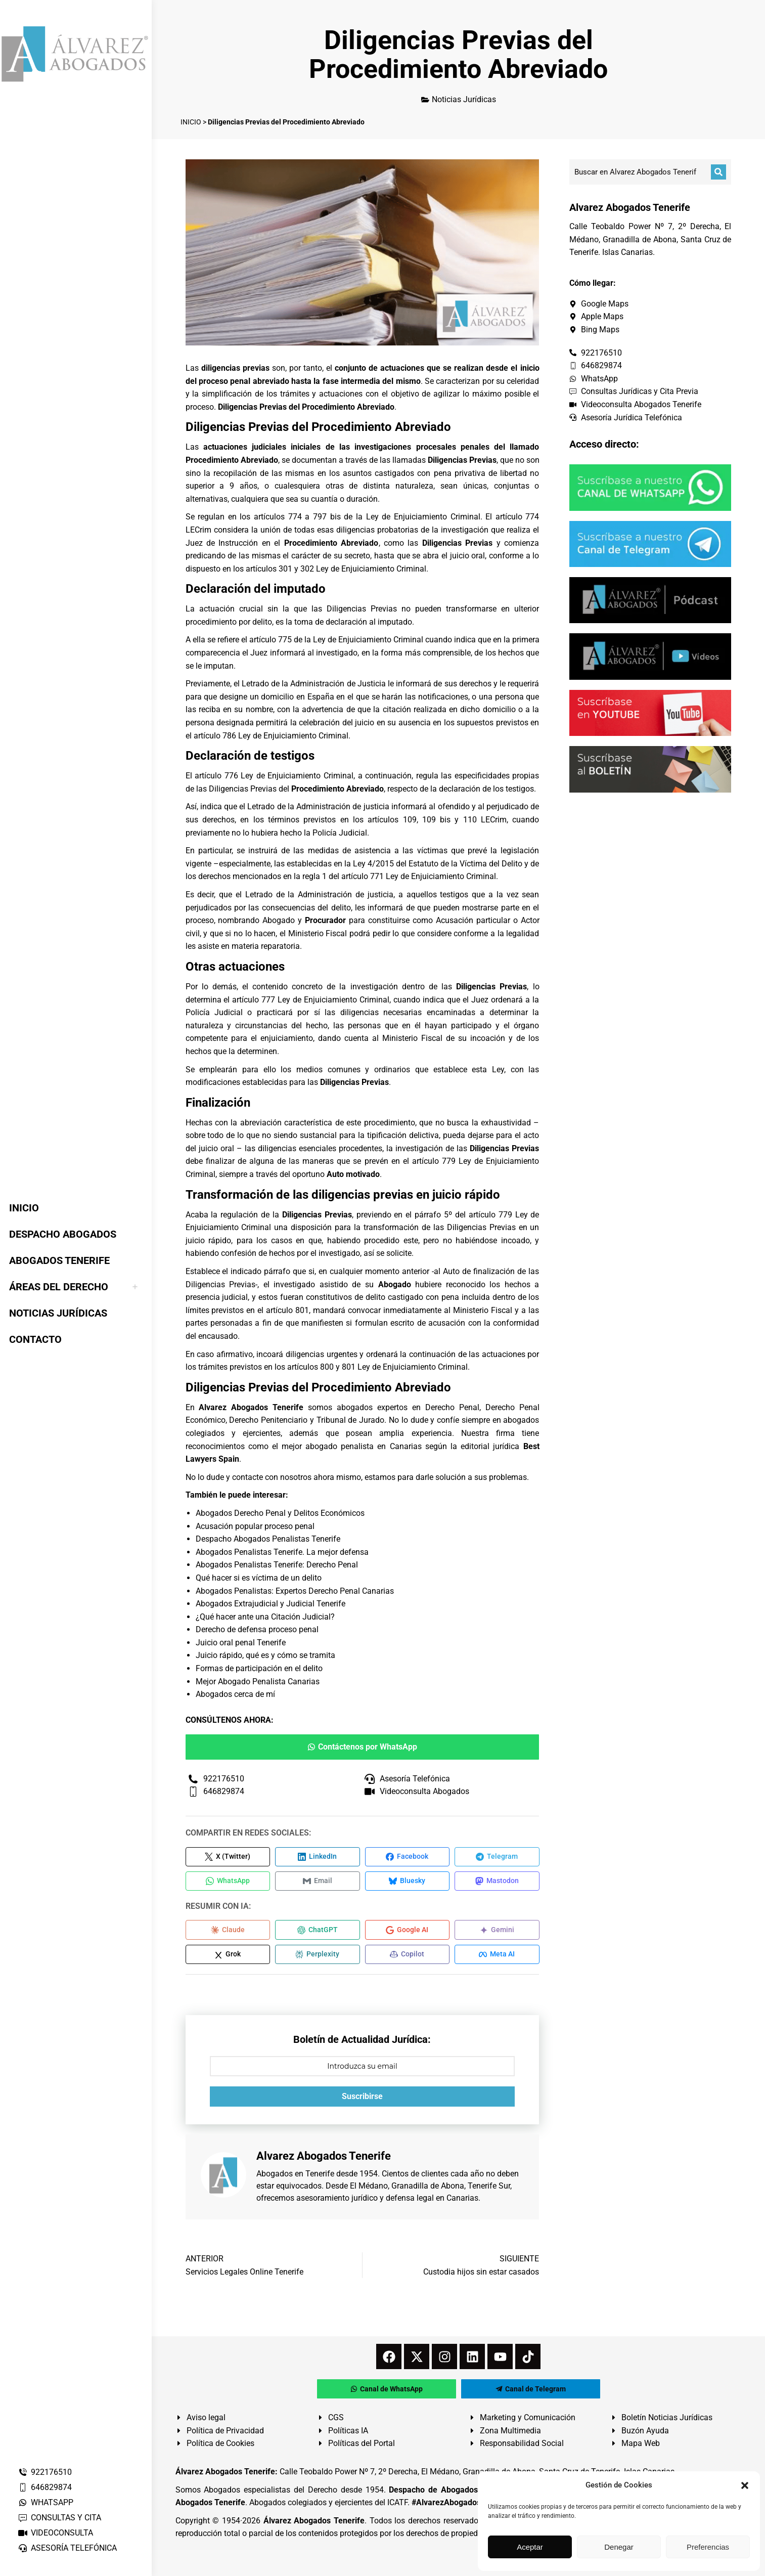 Image resolution: width=765 pixels, height=2576 pixels. Describe the element at coordinates (352, 1446) in the screenshot. I see `mejor abogado penalista en Canarias` at that location.